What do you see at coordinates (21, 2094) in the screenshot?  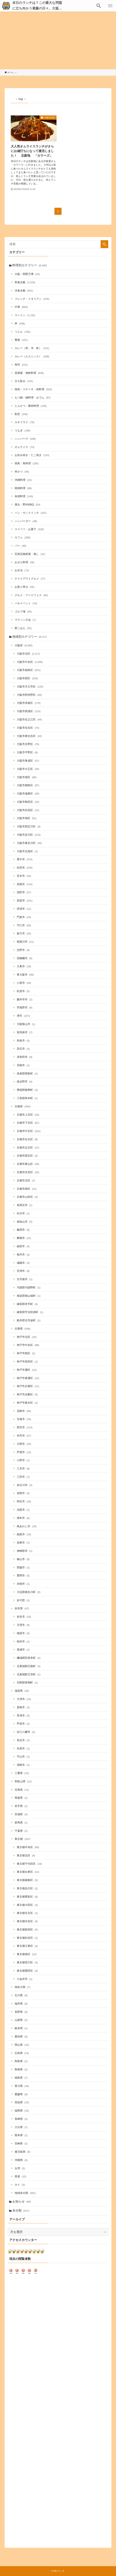 I see `愛媛県` at bounding box center [21, 2094].